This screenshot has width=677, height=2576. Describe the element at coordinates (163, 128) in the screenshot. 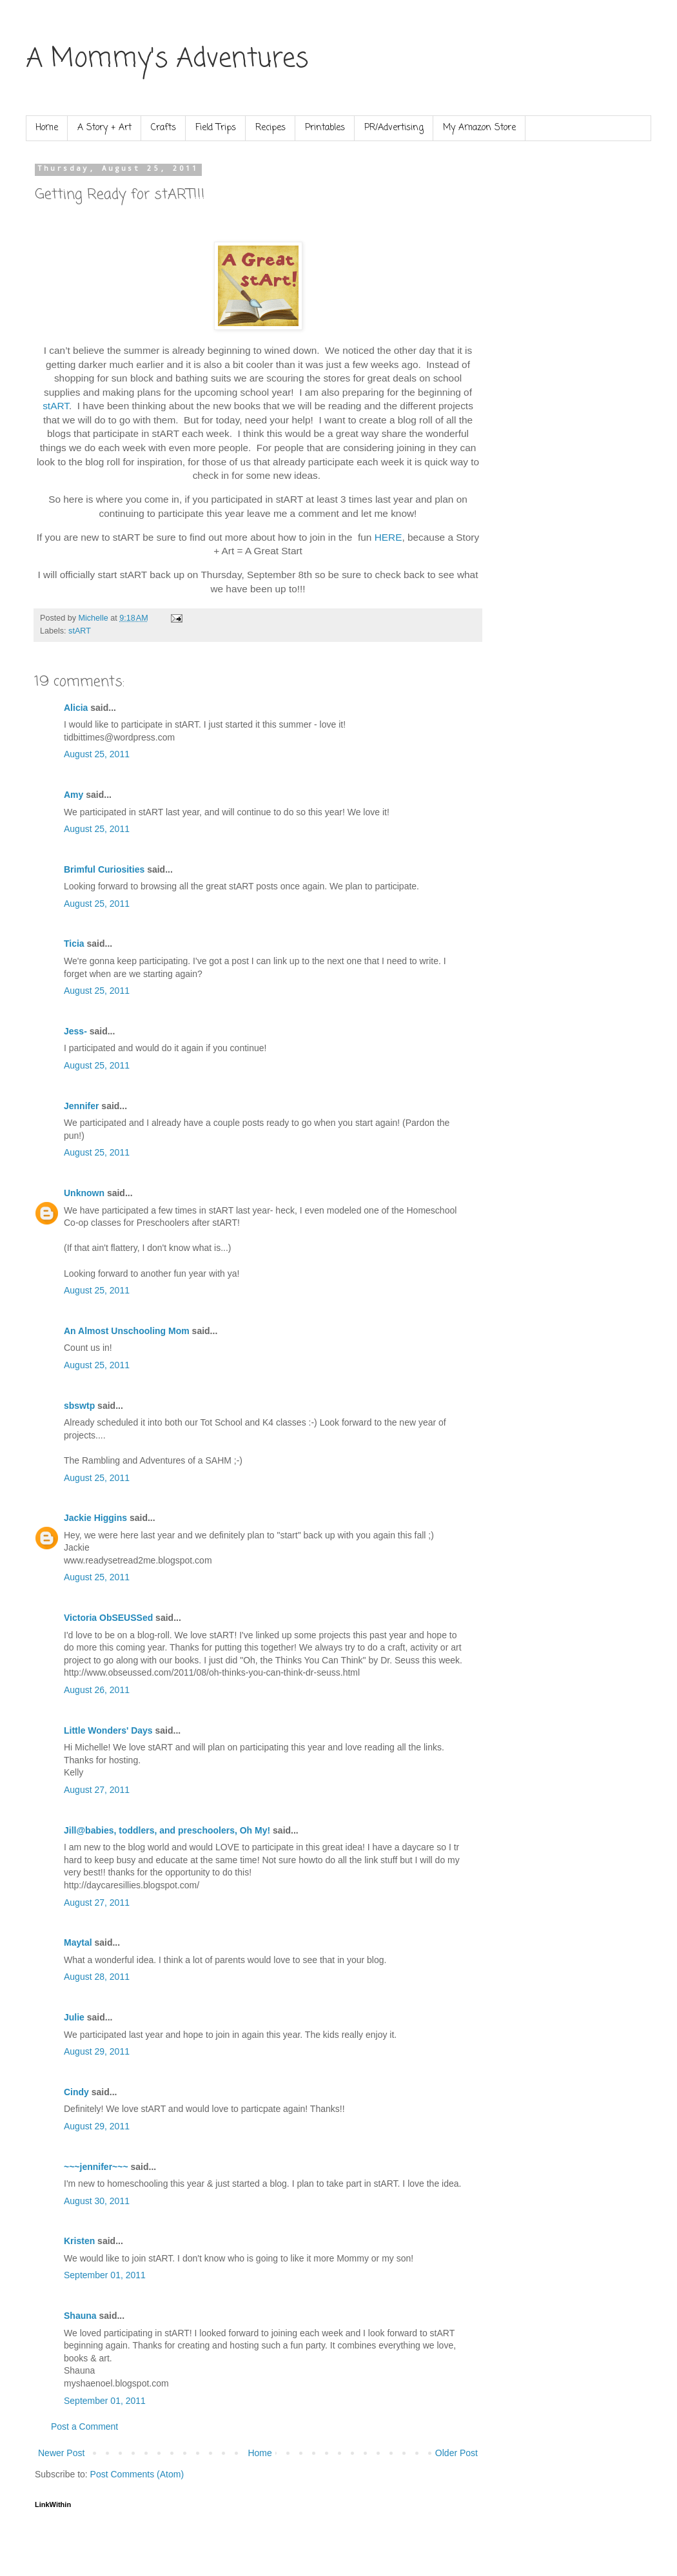

I see `Crafts` at that location.